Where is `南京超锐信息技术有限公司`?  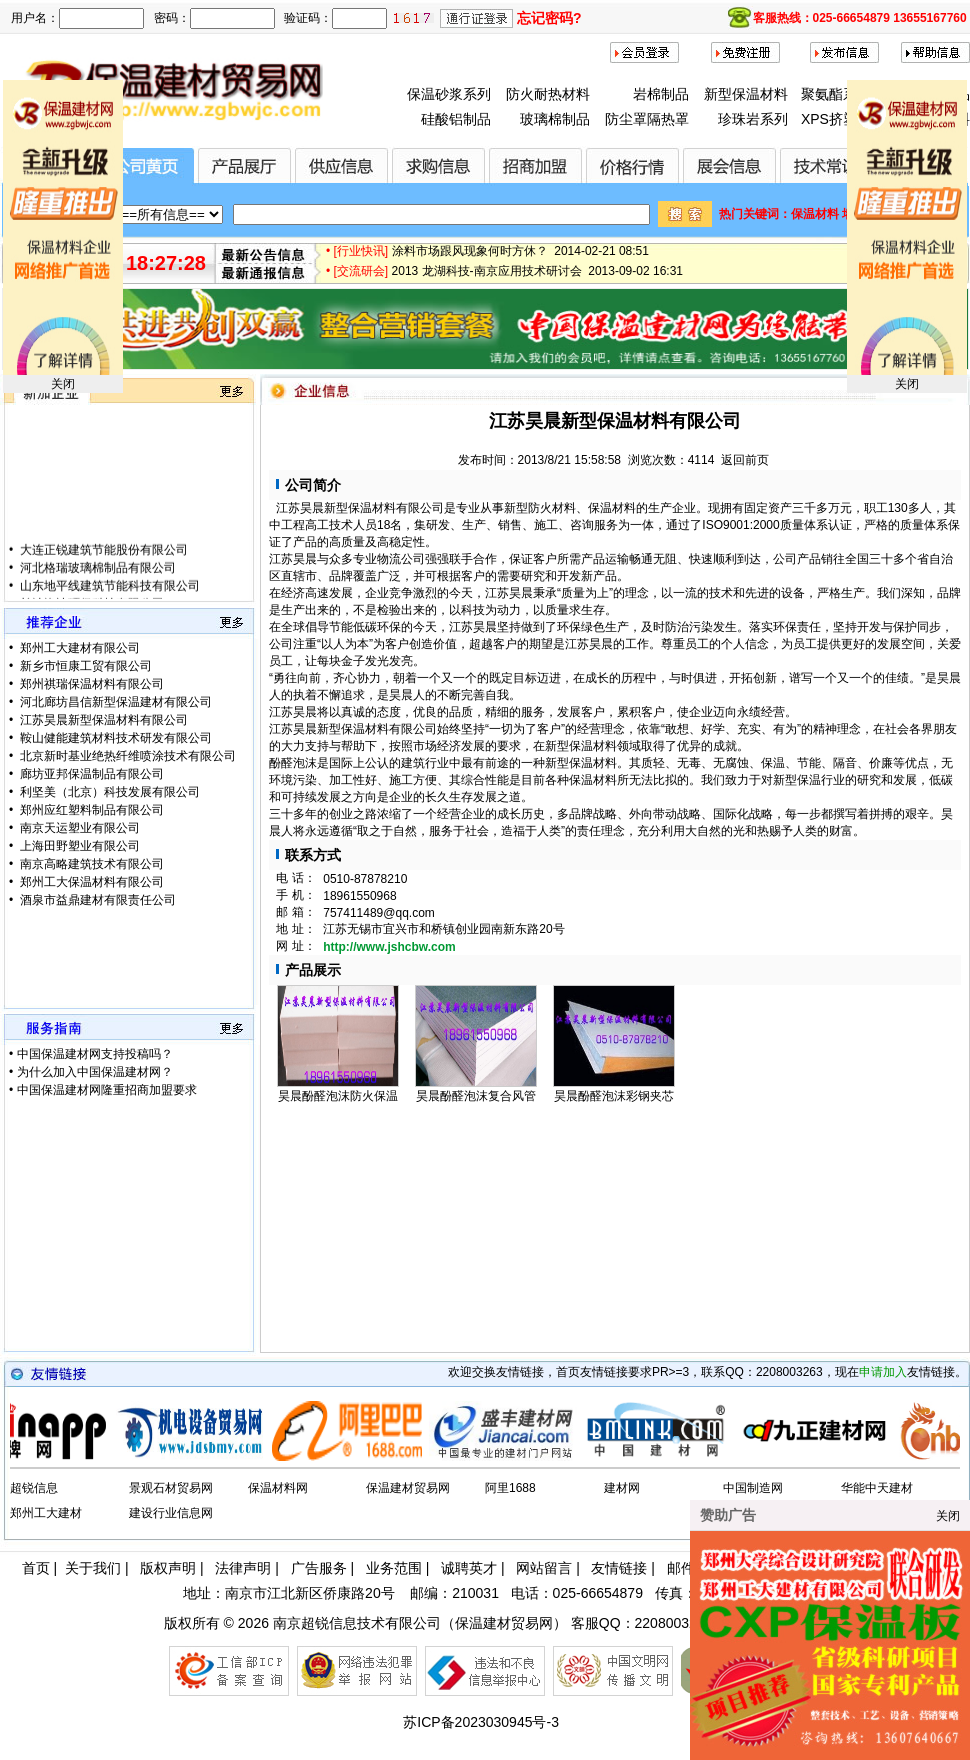
南京超锐信息技术有限公司 is located at coordinates (357, 1623).